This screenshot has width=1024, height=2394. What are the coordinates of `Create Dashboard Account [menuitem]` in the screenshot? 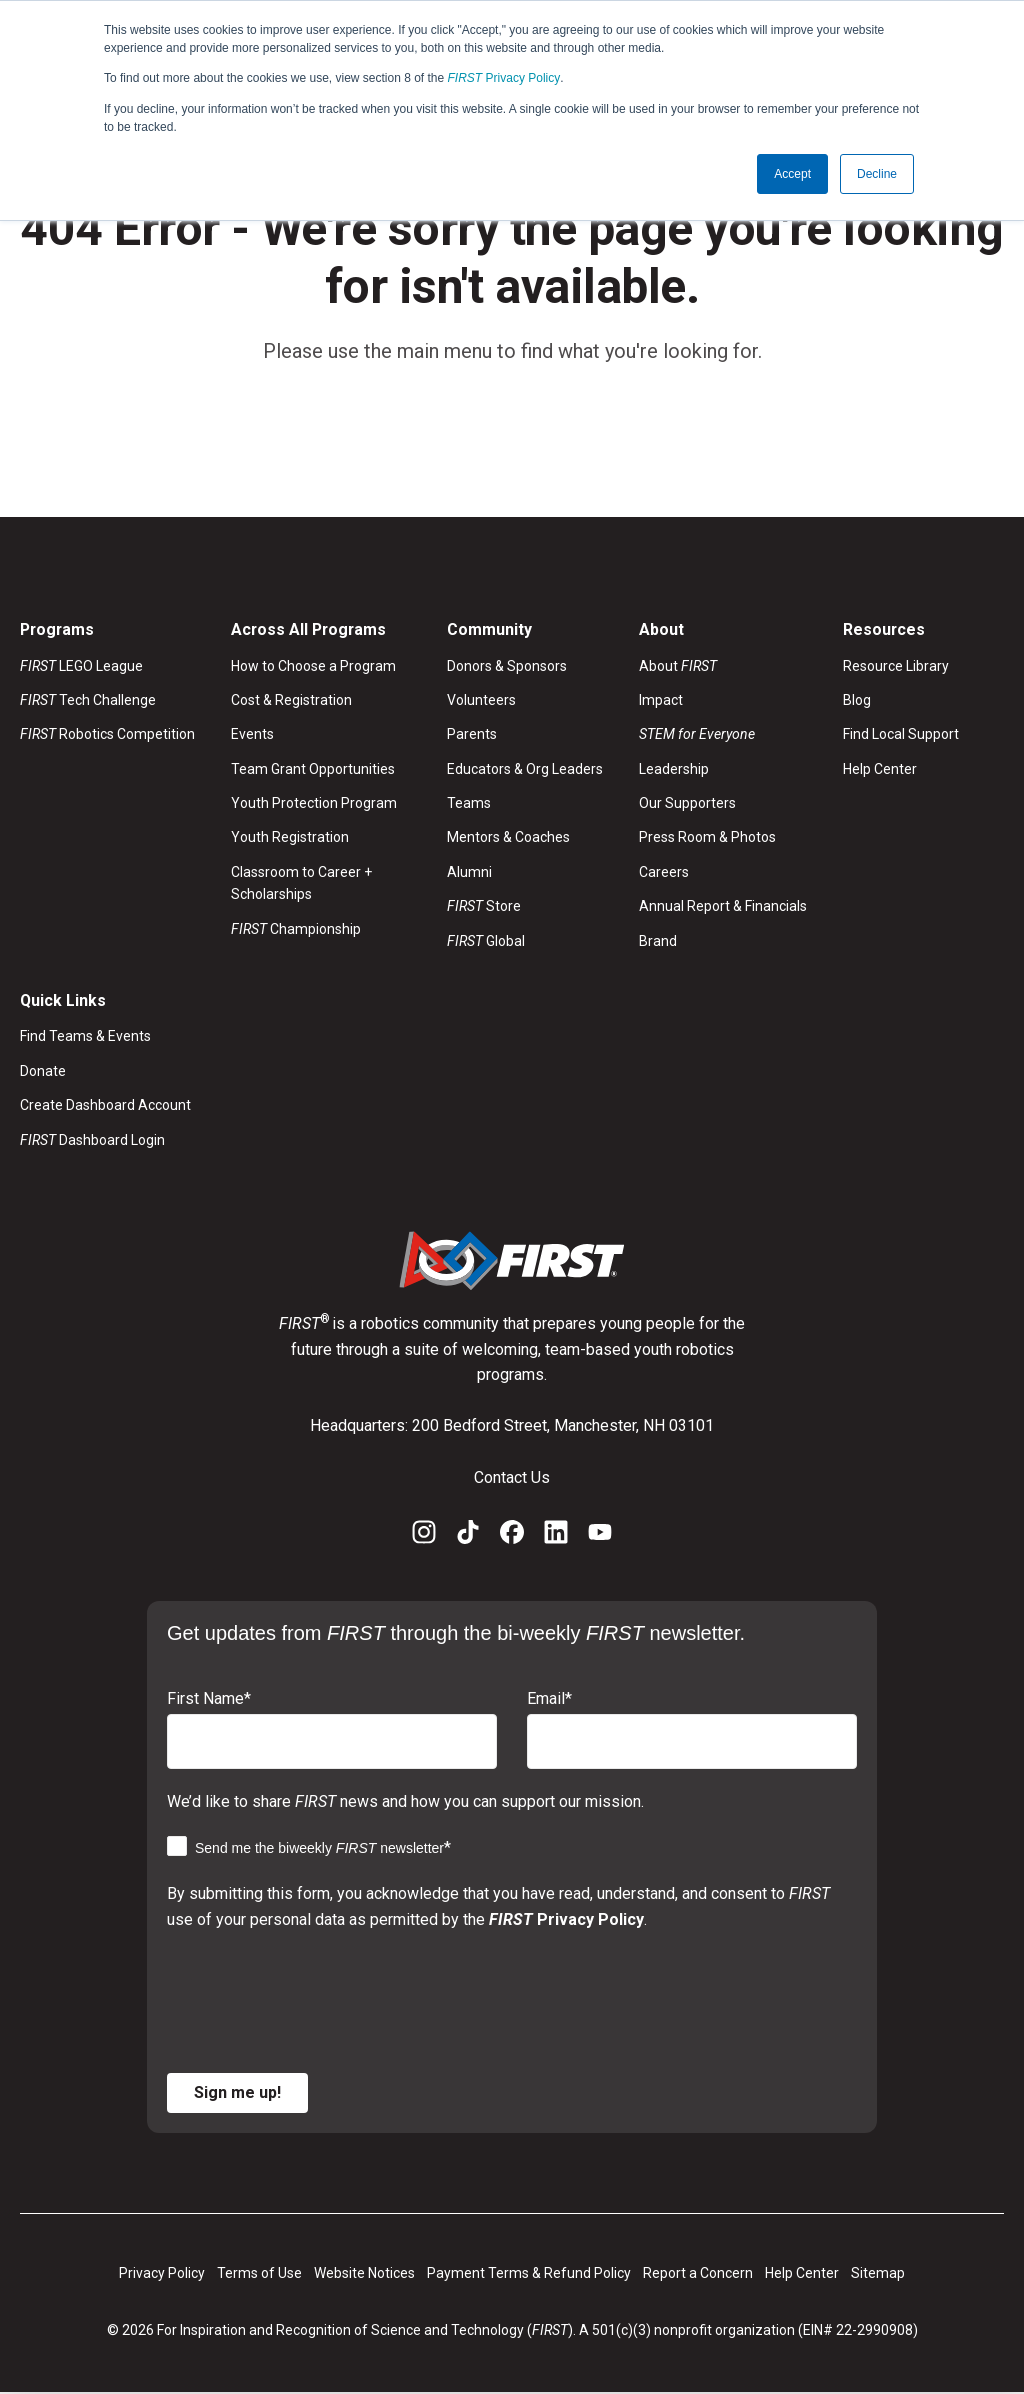 It's located at (105, 1106).